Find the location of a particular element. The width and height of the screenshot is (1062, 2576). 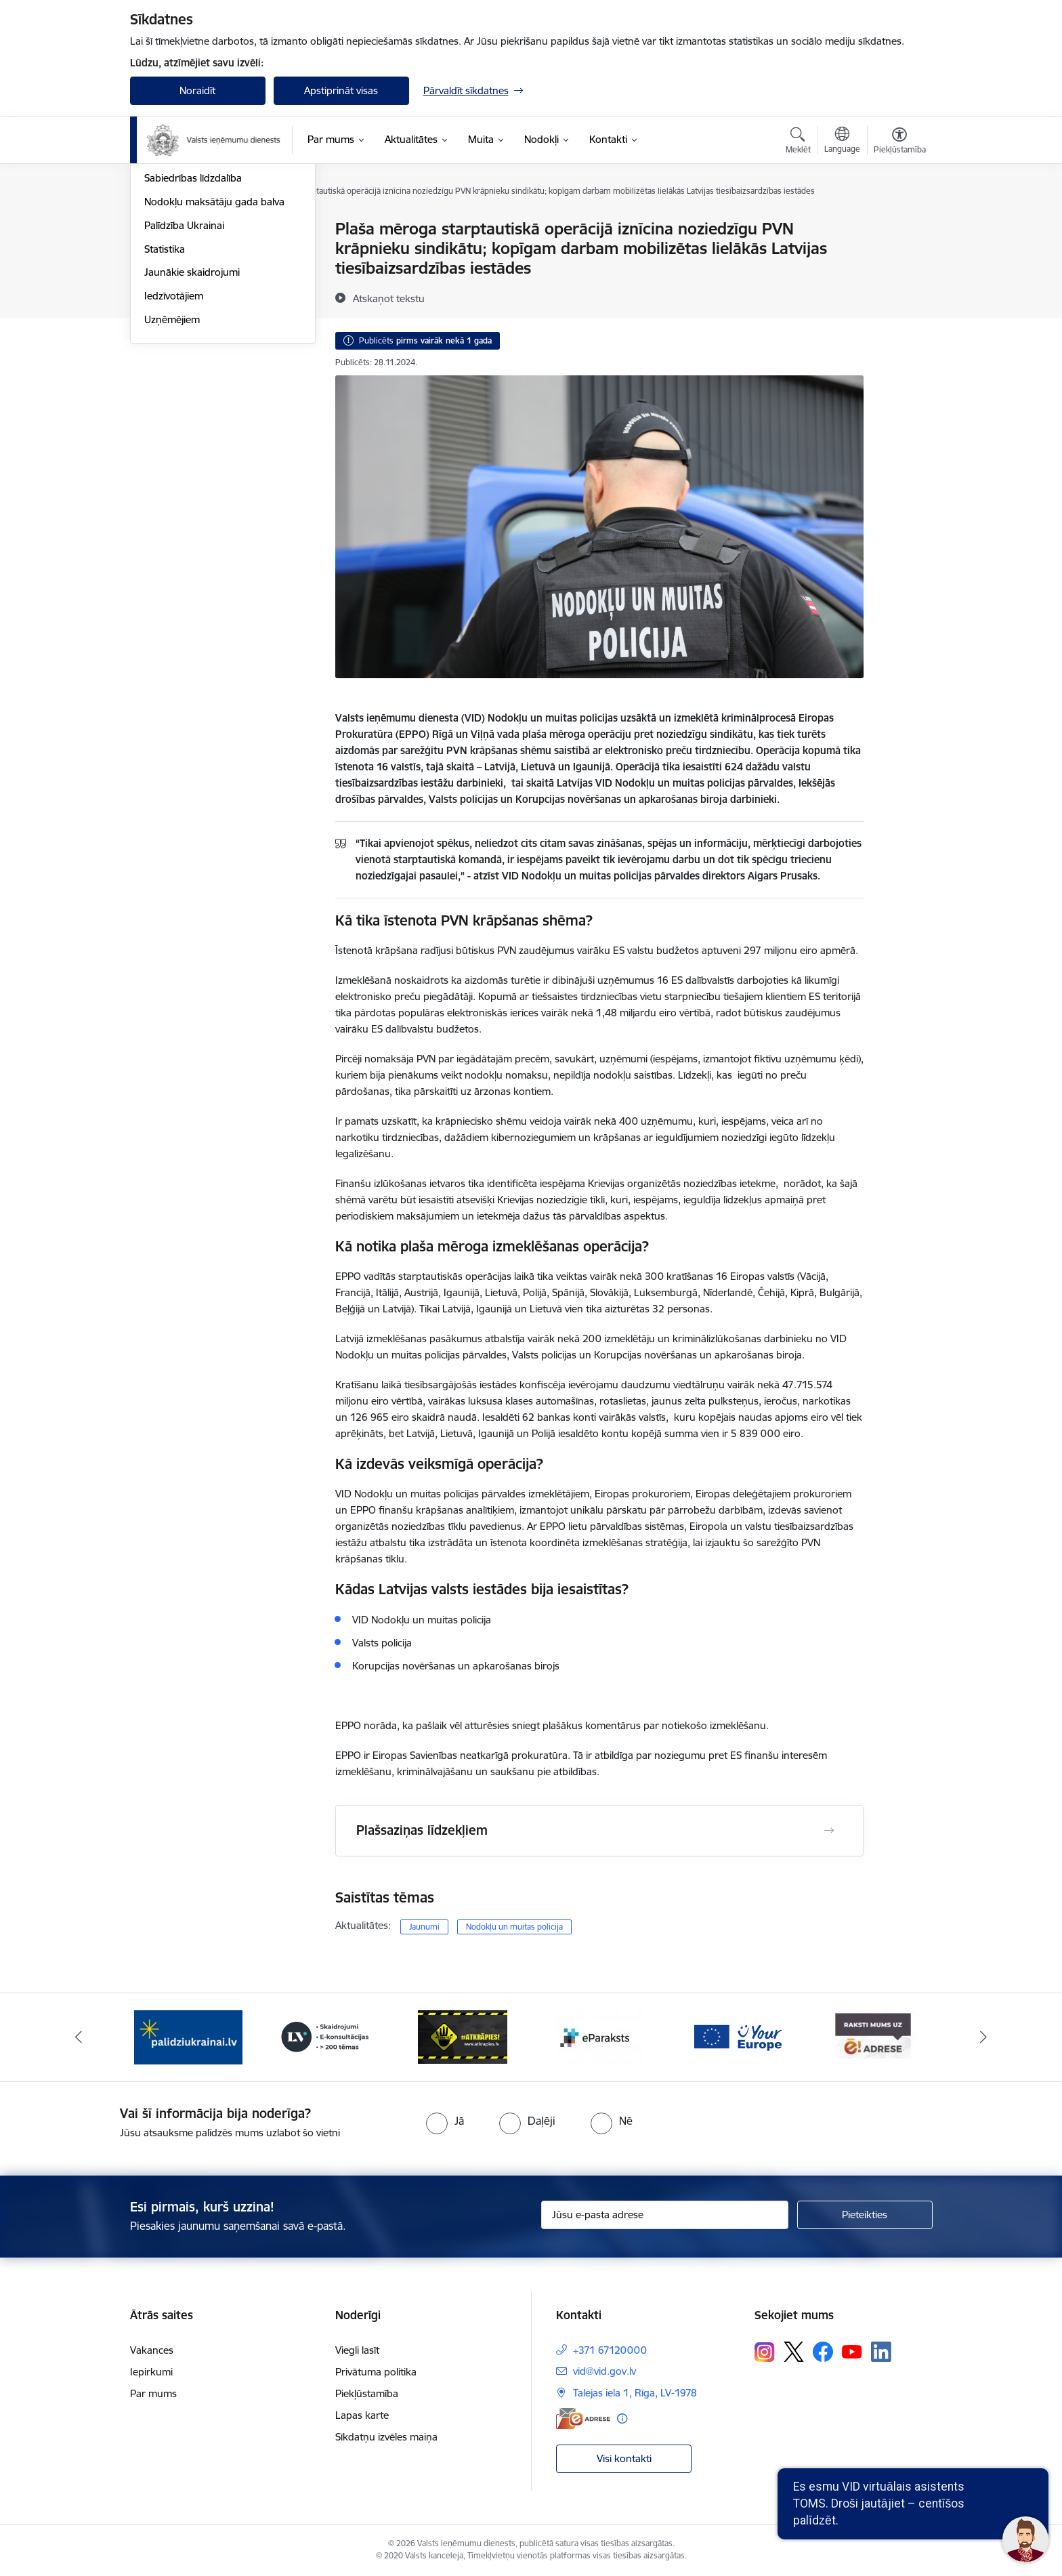

Talejas iela 1, Rīga, LV-1978 [Adrese: Talejas iela 1, Rīga, LV-1978] is located at coordinates (635, 2392).